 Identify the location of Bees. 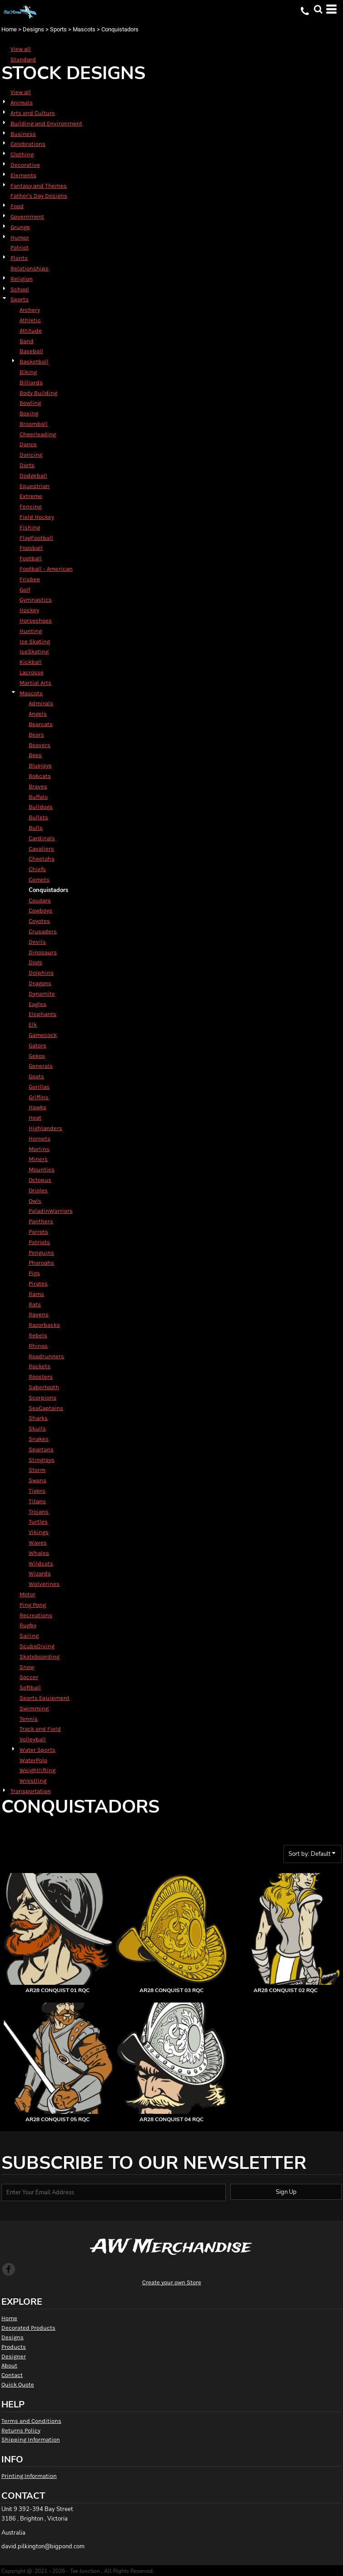
(35, 755).